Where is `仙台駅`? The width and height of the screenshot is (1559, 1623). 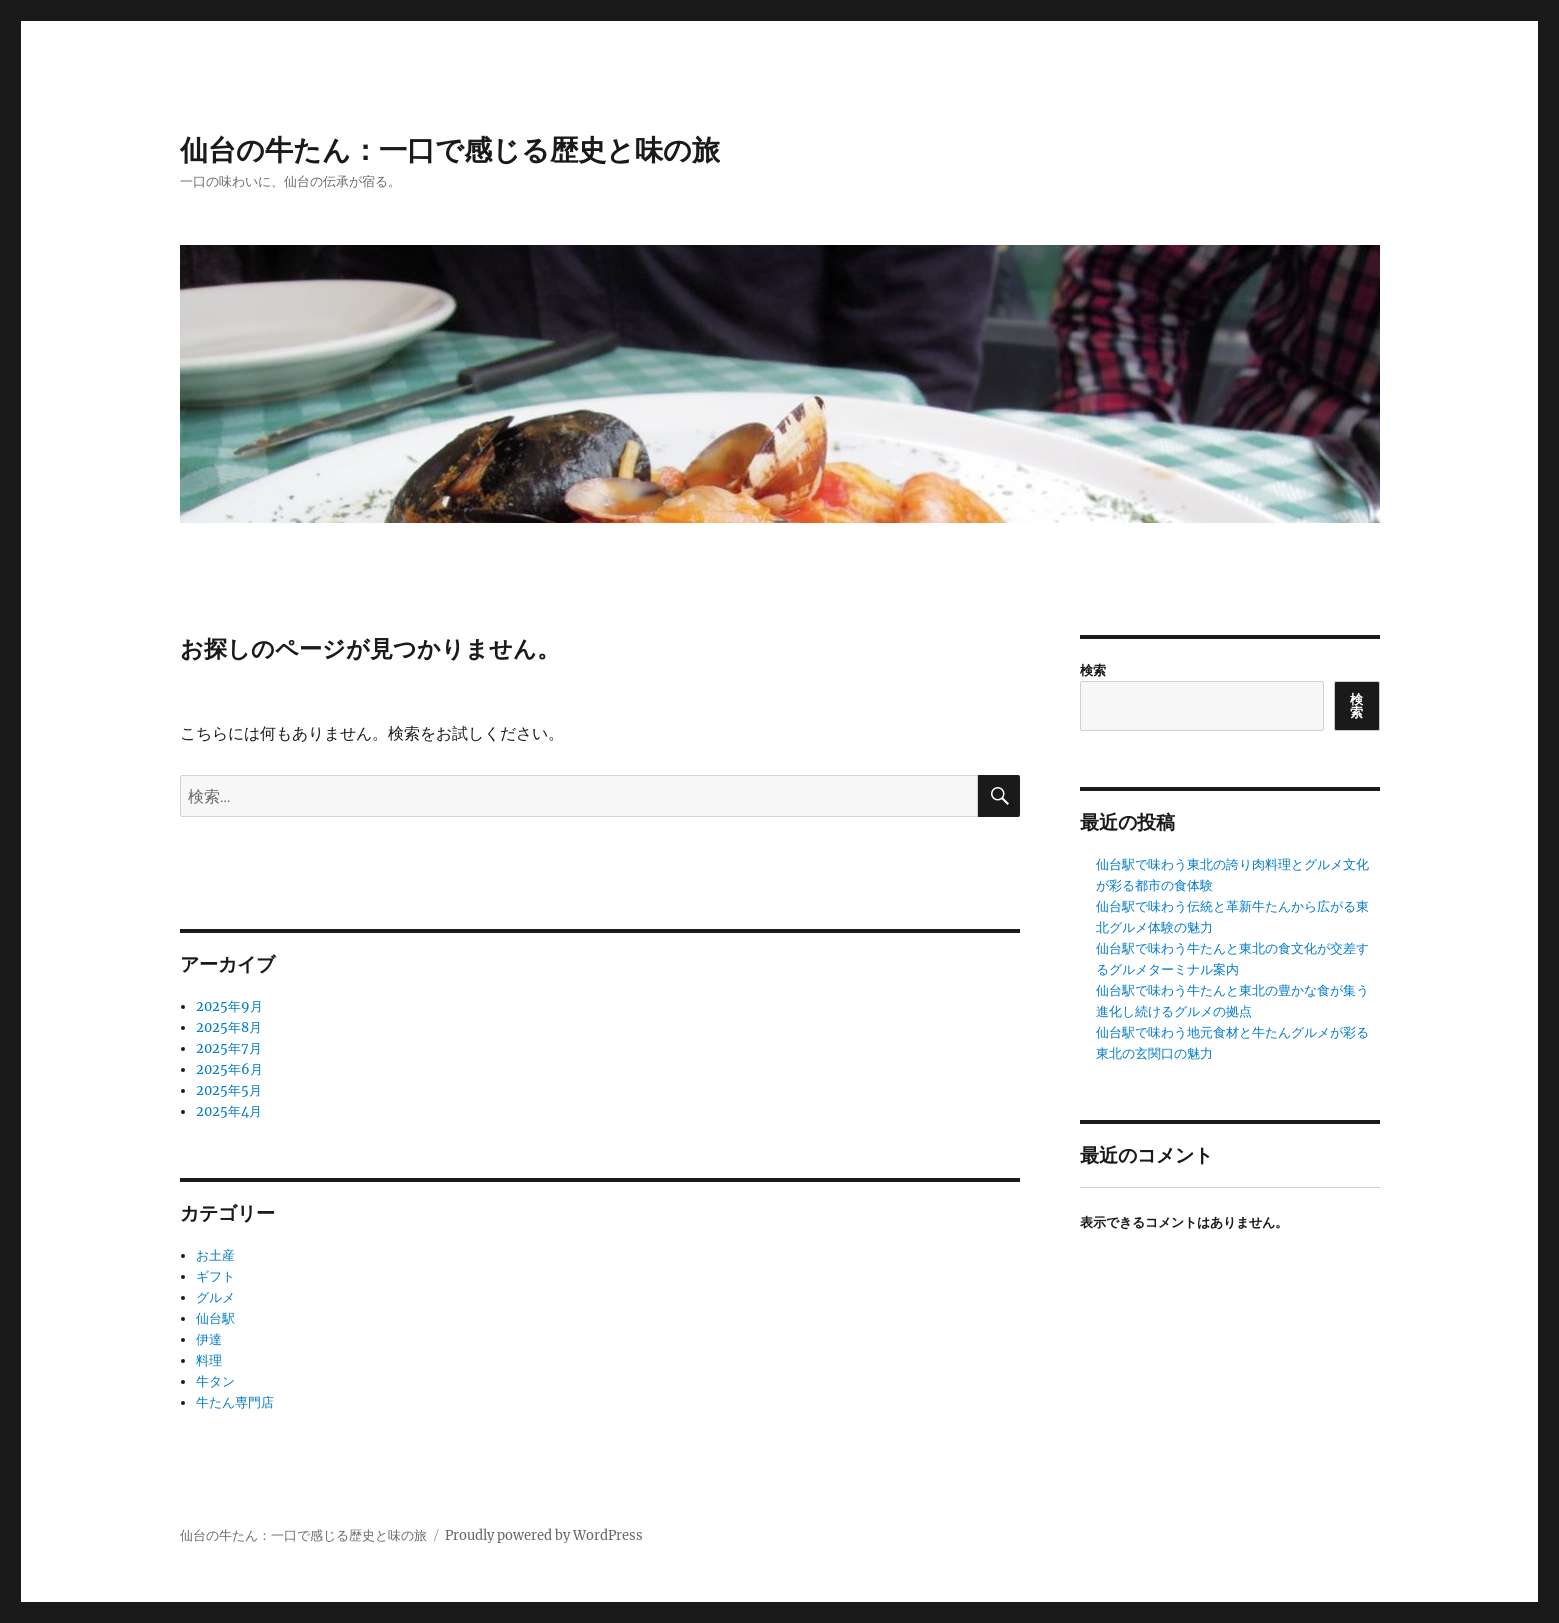 仙台駅 is located at coordinates (215, 1318).